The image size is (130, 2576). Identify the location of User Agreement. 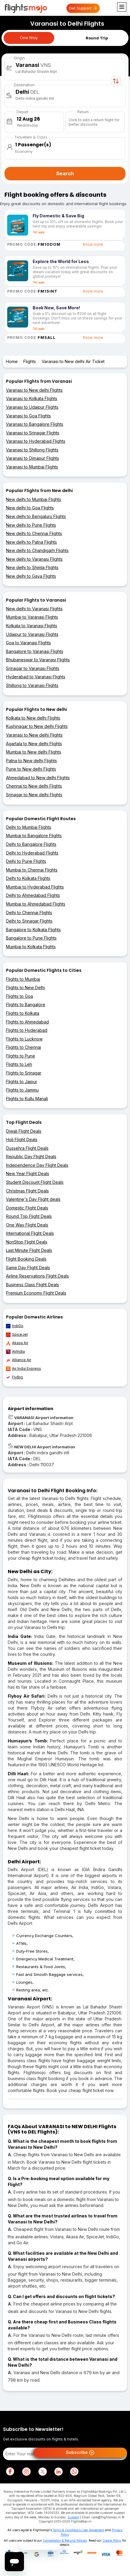
(92, 2530).